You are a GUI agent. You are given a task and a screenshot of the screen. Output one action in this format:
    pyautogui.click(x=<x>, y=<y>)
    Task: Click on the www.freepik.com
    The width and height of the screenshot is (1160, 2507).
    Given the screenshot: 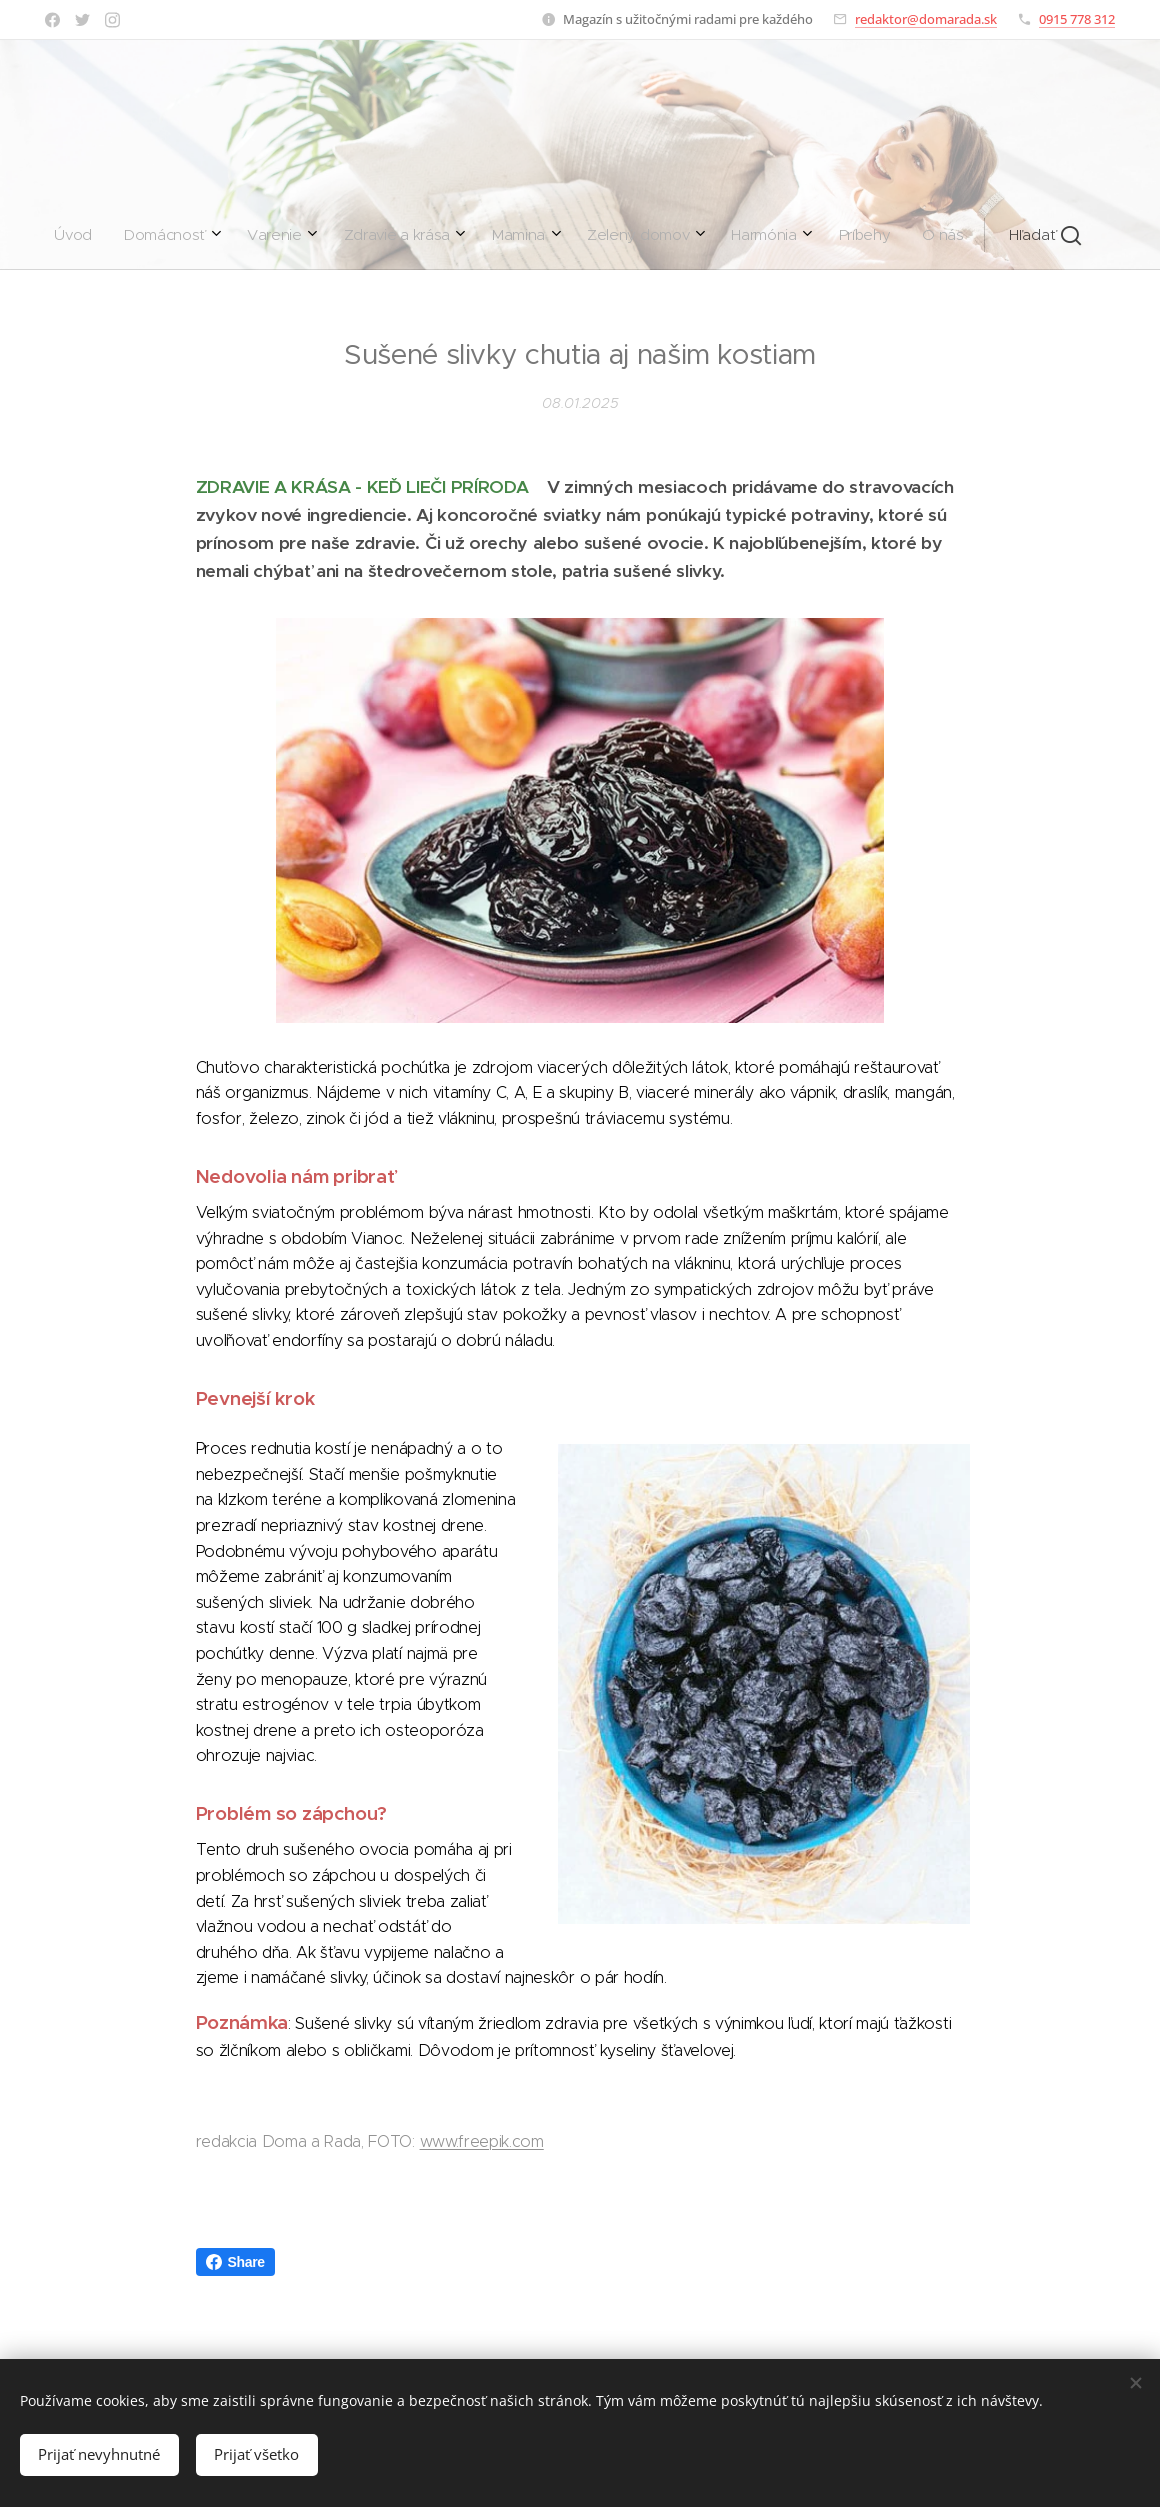 What is the action you would take?
    pyautogui.click(x=482, y=2141)
    